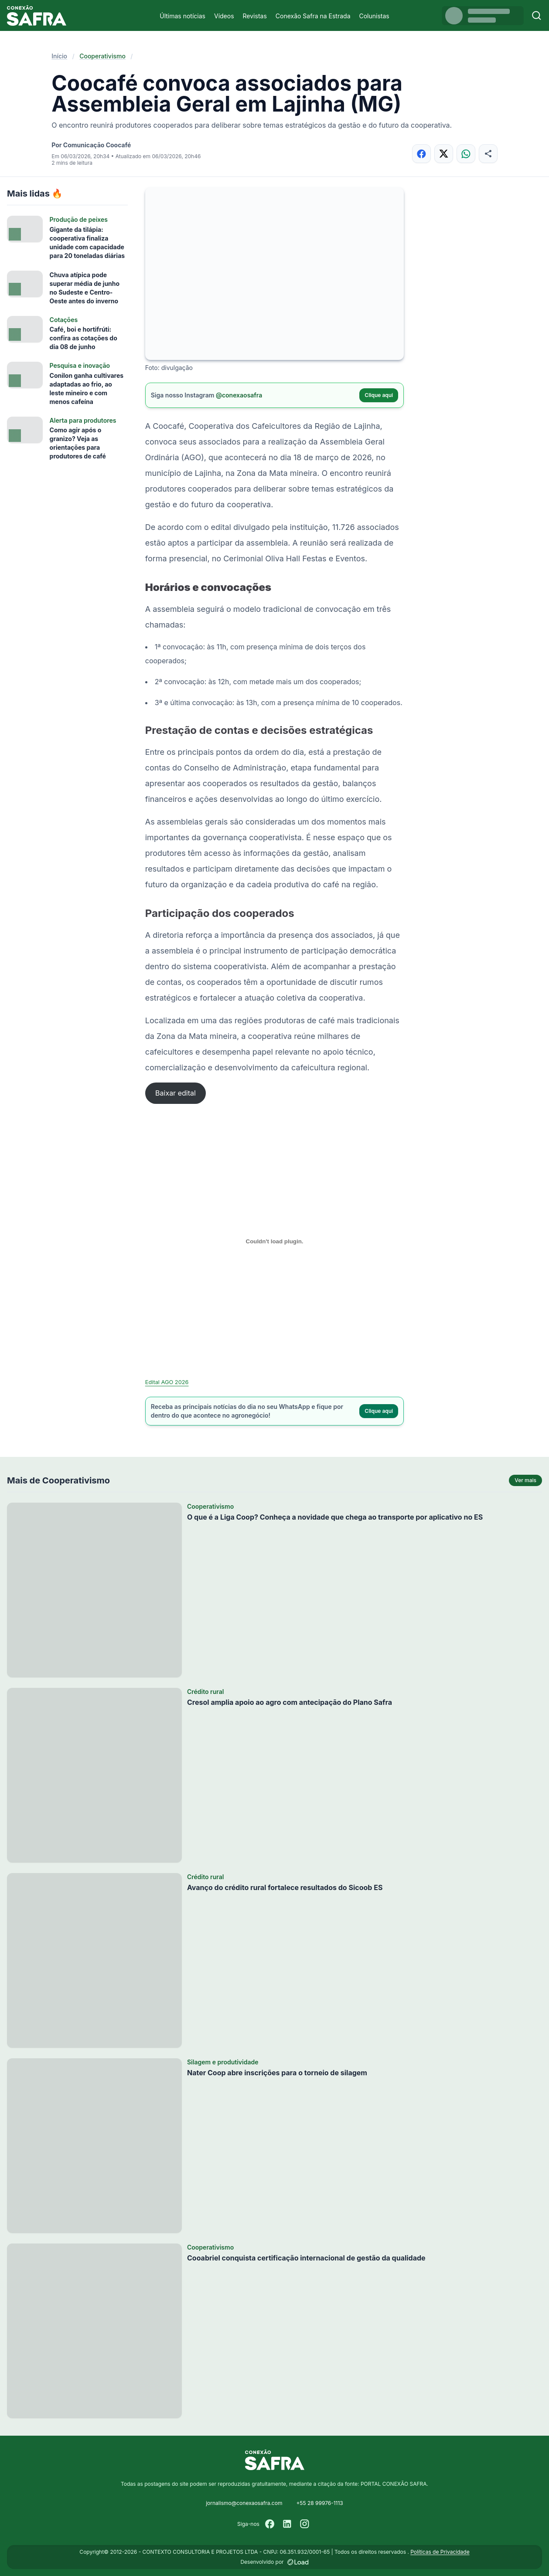 This screenshot has height=2576, width=549. I want to click on Edital AGO 2026, so click(167, 1382).